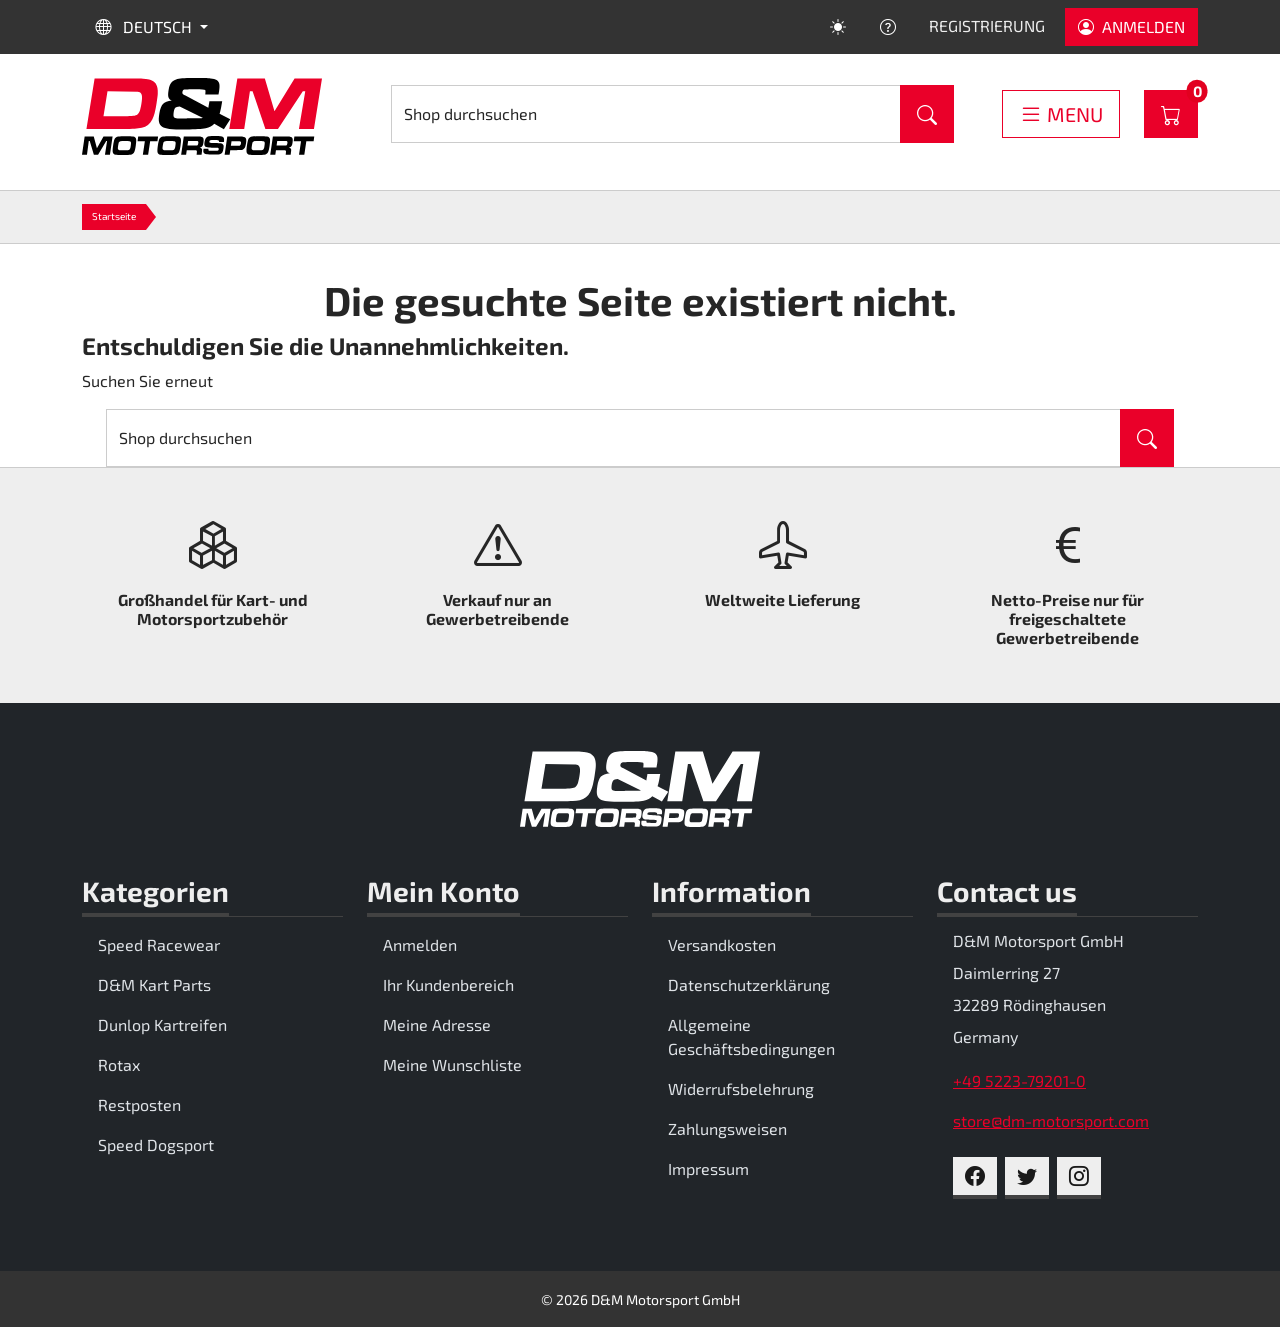 Image resolution: width=1280 pixels, height=1327 pixels. What do you see at coordinates (448, 984) in the screenshot?
I see `Ihr Kundenbereich` at bounding box center [448, 984].